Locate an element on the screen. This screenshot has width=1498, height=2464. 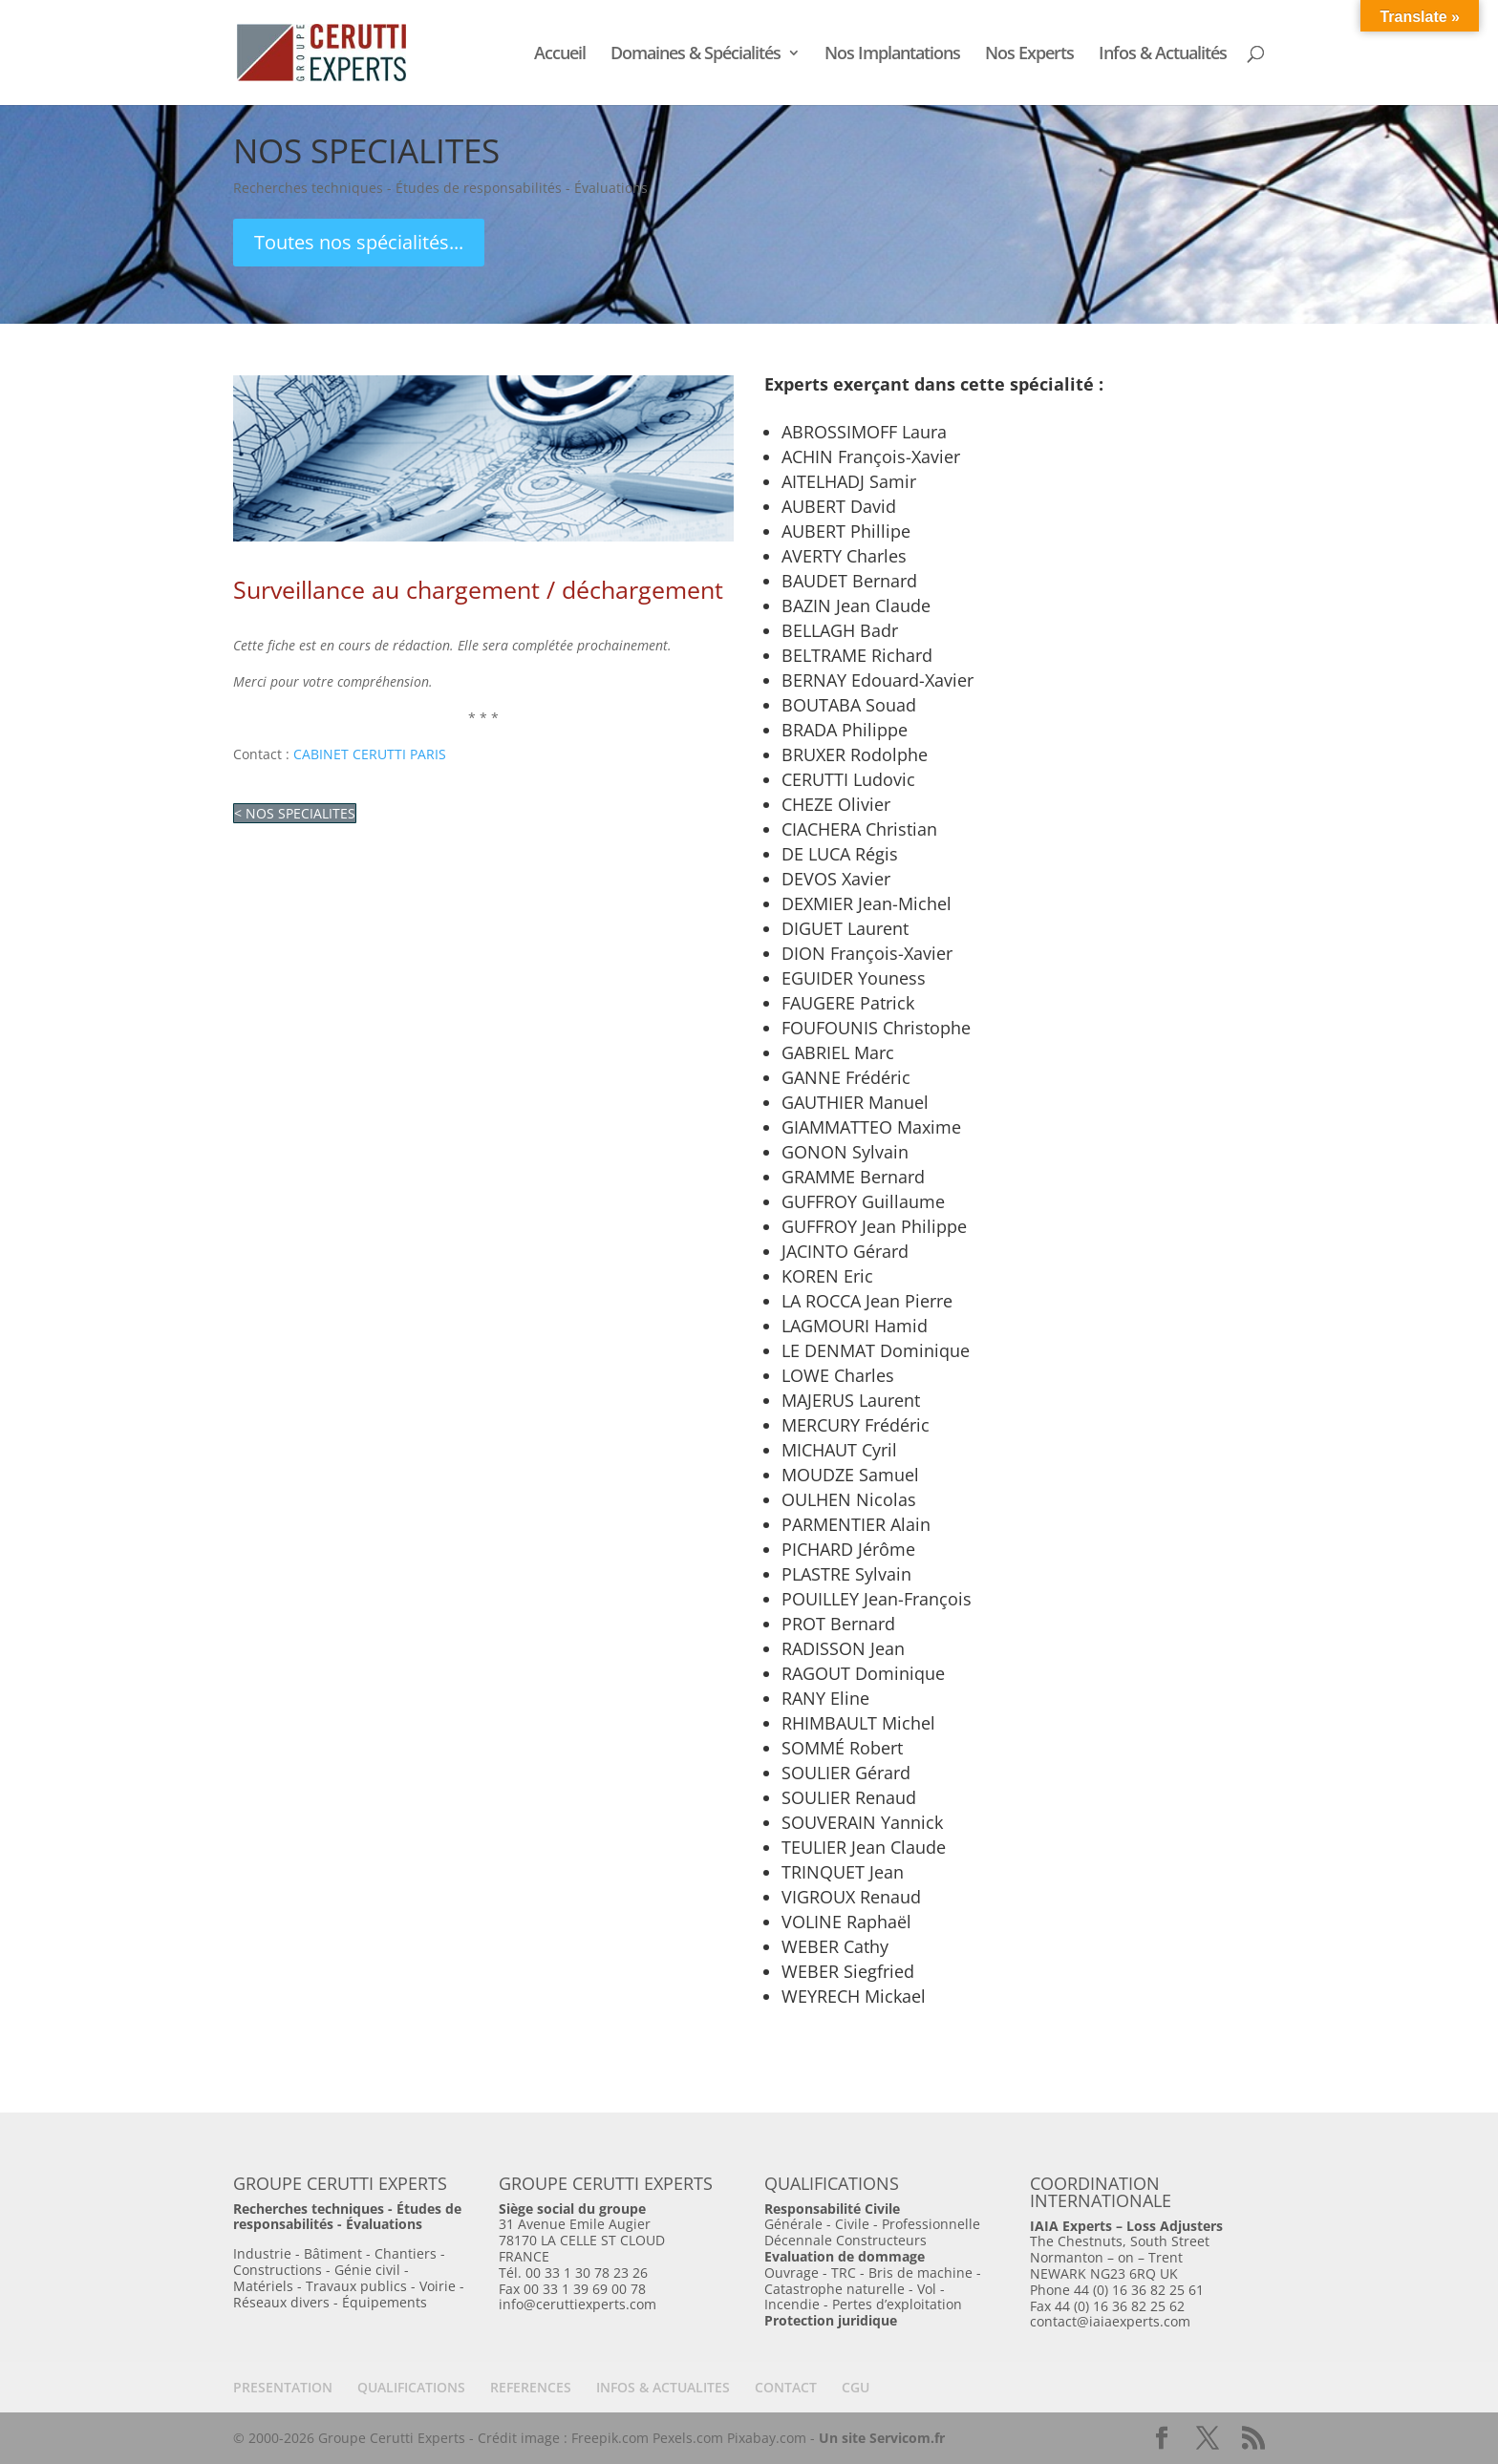
BRUXER Rodolphe is located at coordinates (854, 754).